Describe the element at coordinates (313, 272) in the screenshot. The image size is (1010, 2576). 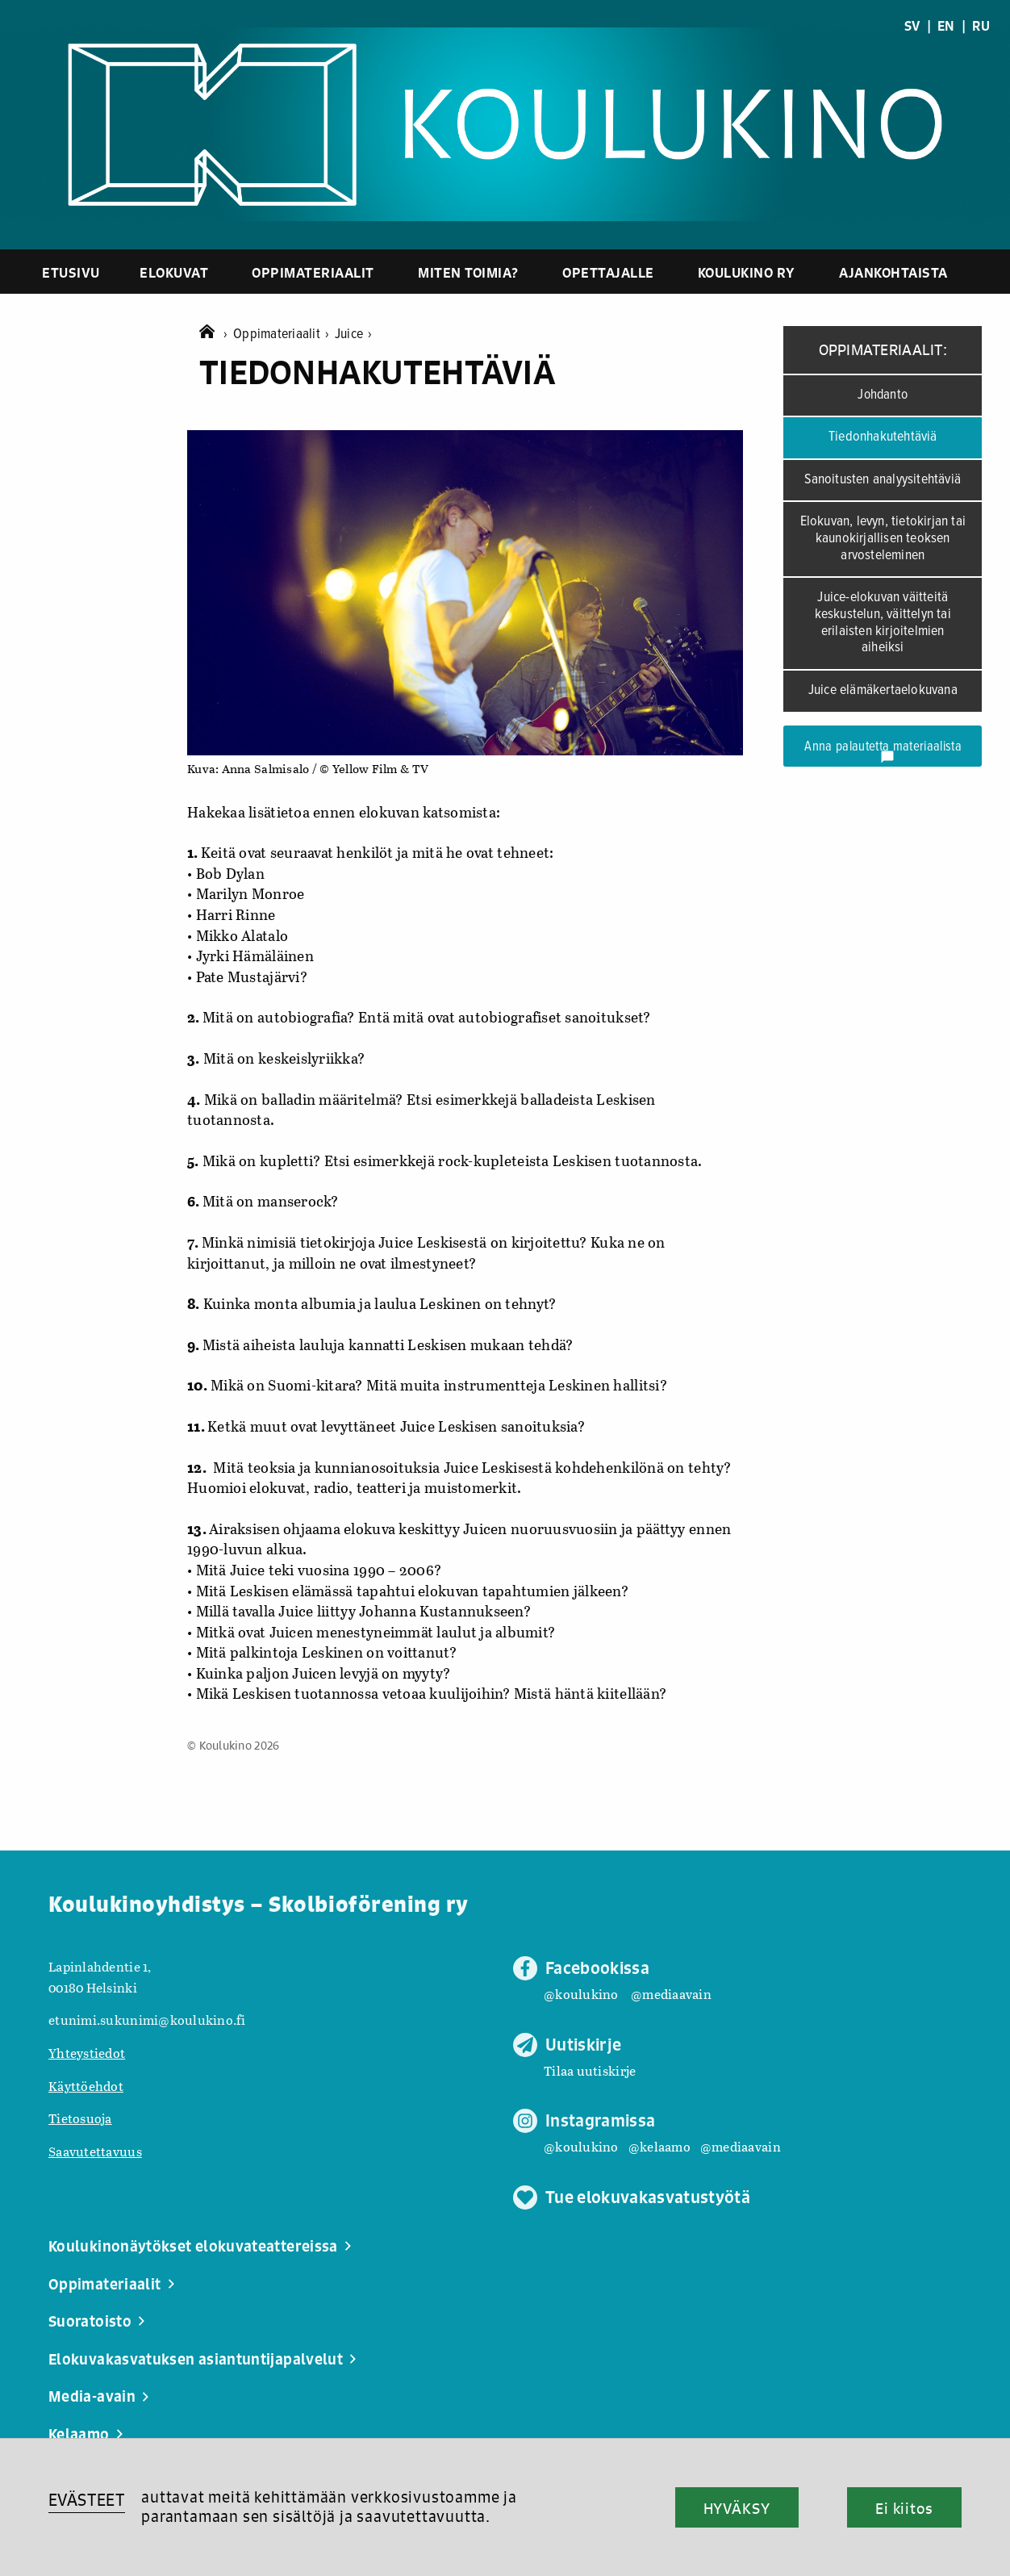
I see `Oppimateriaalit` at that location.